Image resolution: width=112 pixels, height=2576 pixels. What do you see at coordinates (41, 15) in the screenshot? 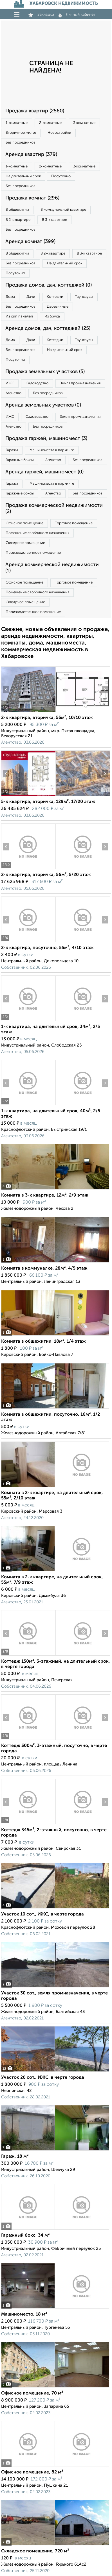
I see `Закладки` at bounding box center [41, 15].